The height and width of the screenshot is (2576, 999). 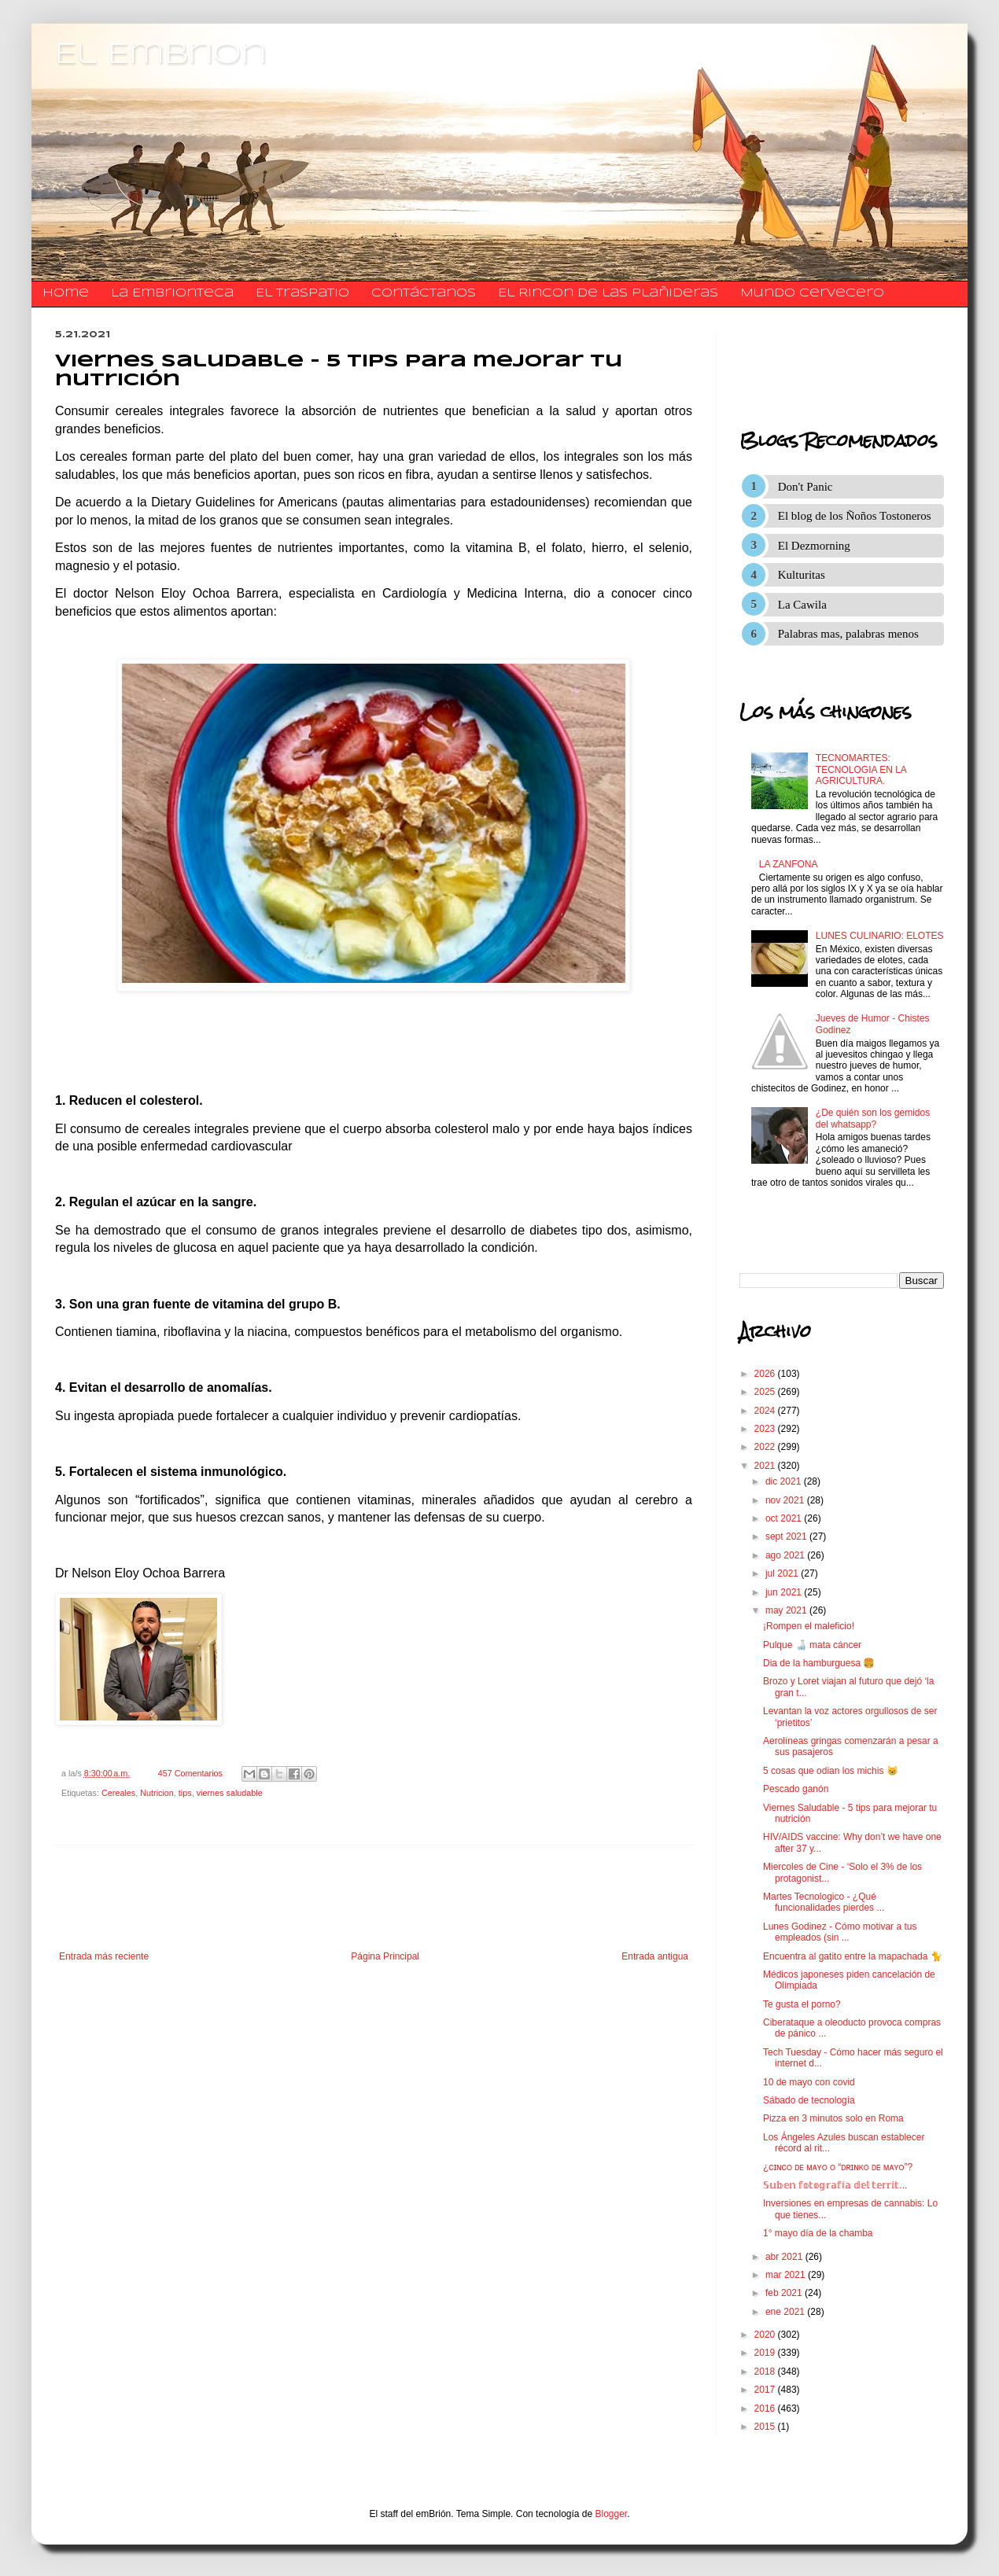 What do you see at coordinates (786, 1500) in the screenshot?
I see `nov 2021` at bounding box center [786, 1500].